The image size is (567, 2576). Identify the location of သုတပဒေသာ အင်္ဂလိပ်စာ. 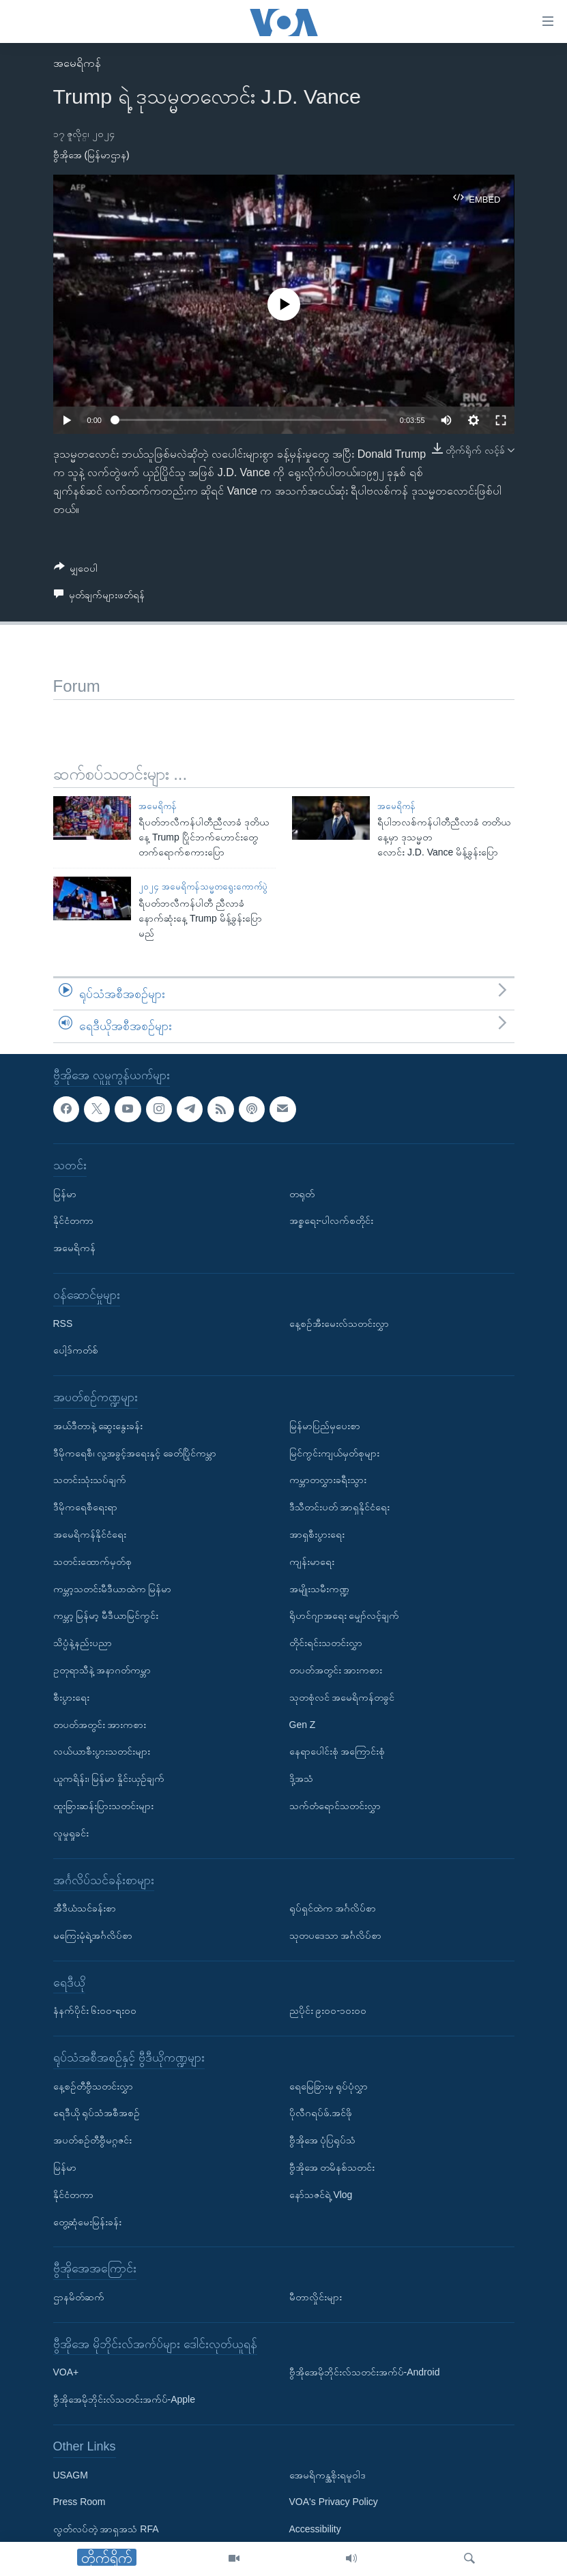
(335, 1935).